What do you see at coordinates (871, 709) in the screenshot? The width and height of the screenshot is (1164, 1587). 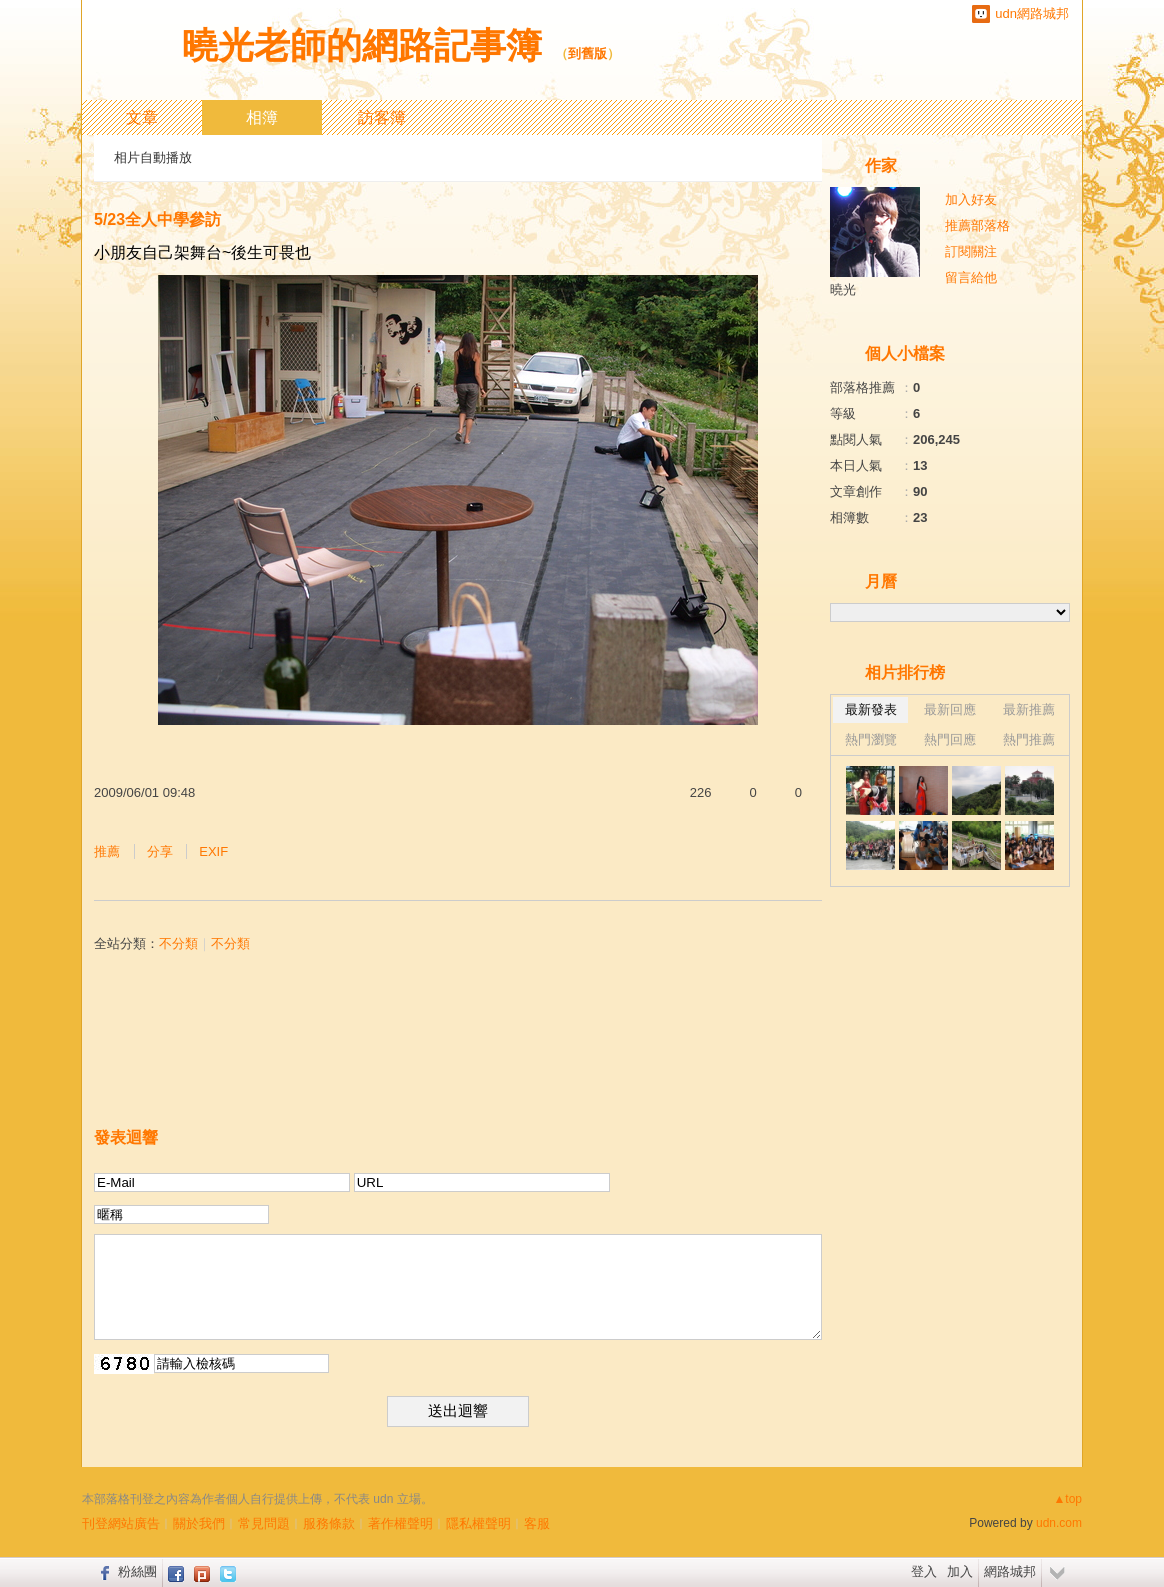 I see `最新發表` at bounding box center [871, 709].